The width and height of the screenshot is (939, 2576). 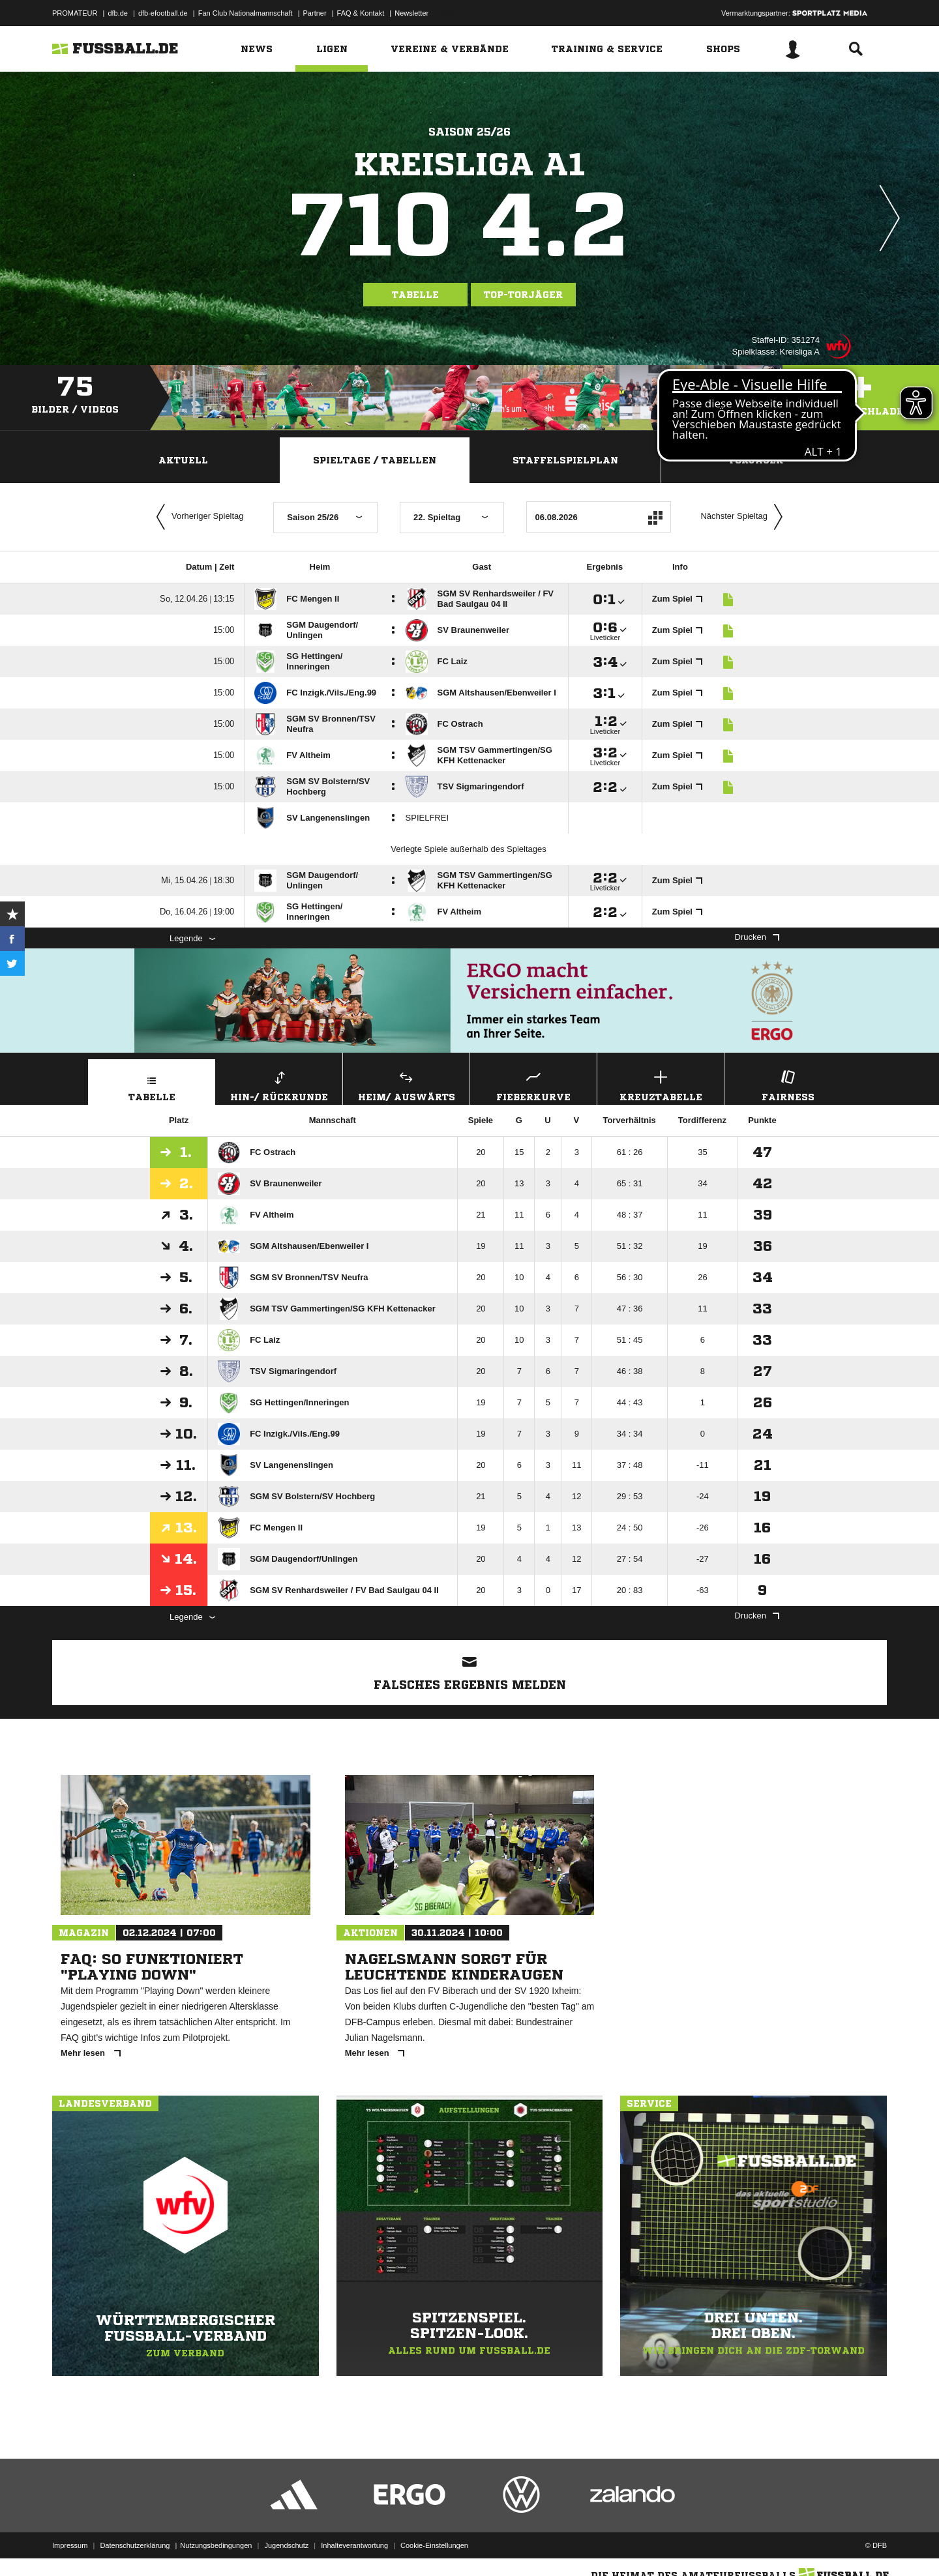 What do you see at coordinates (354, 2545) in the screenshot?
I see `Inhalteverantwortung` at bounding box center [354, 2545].